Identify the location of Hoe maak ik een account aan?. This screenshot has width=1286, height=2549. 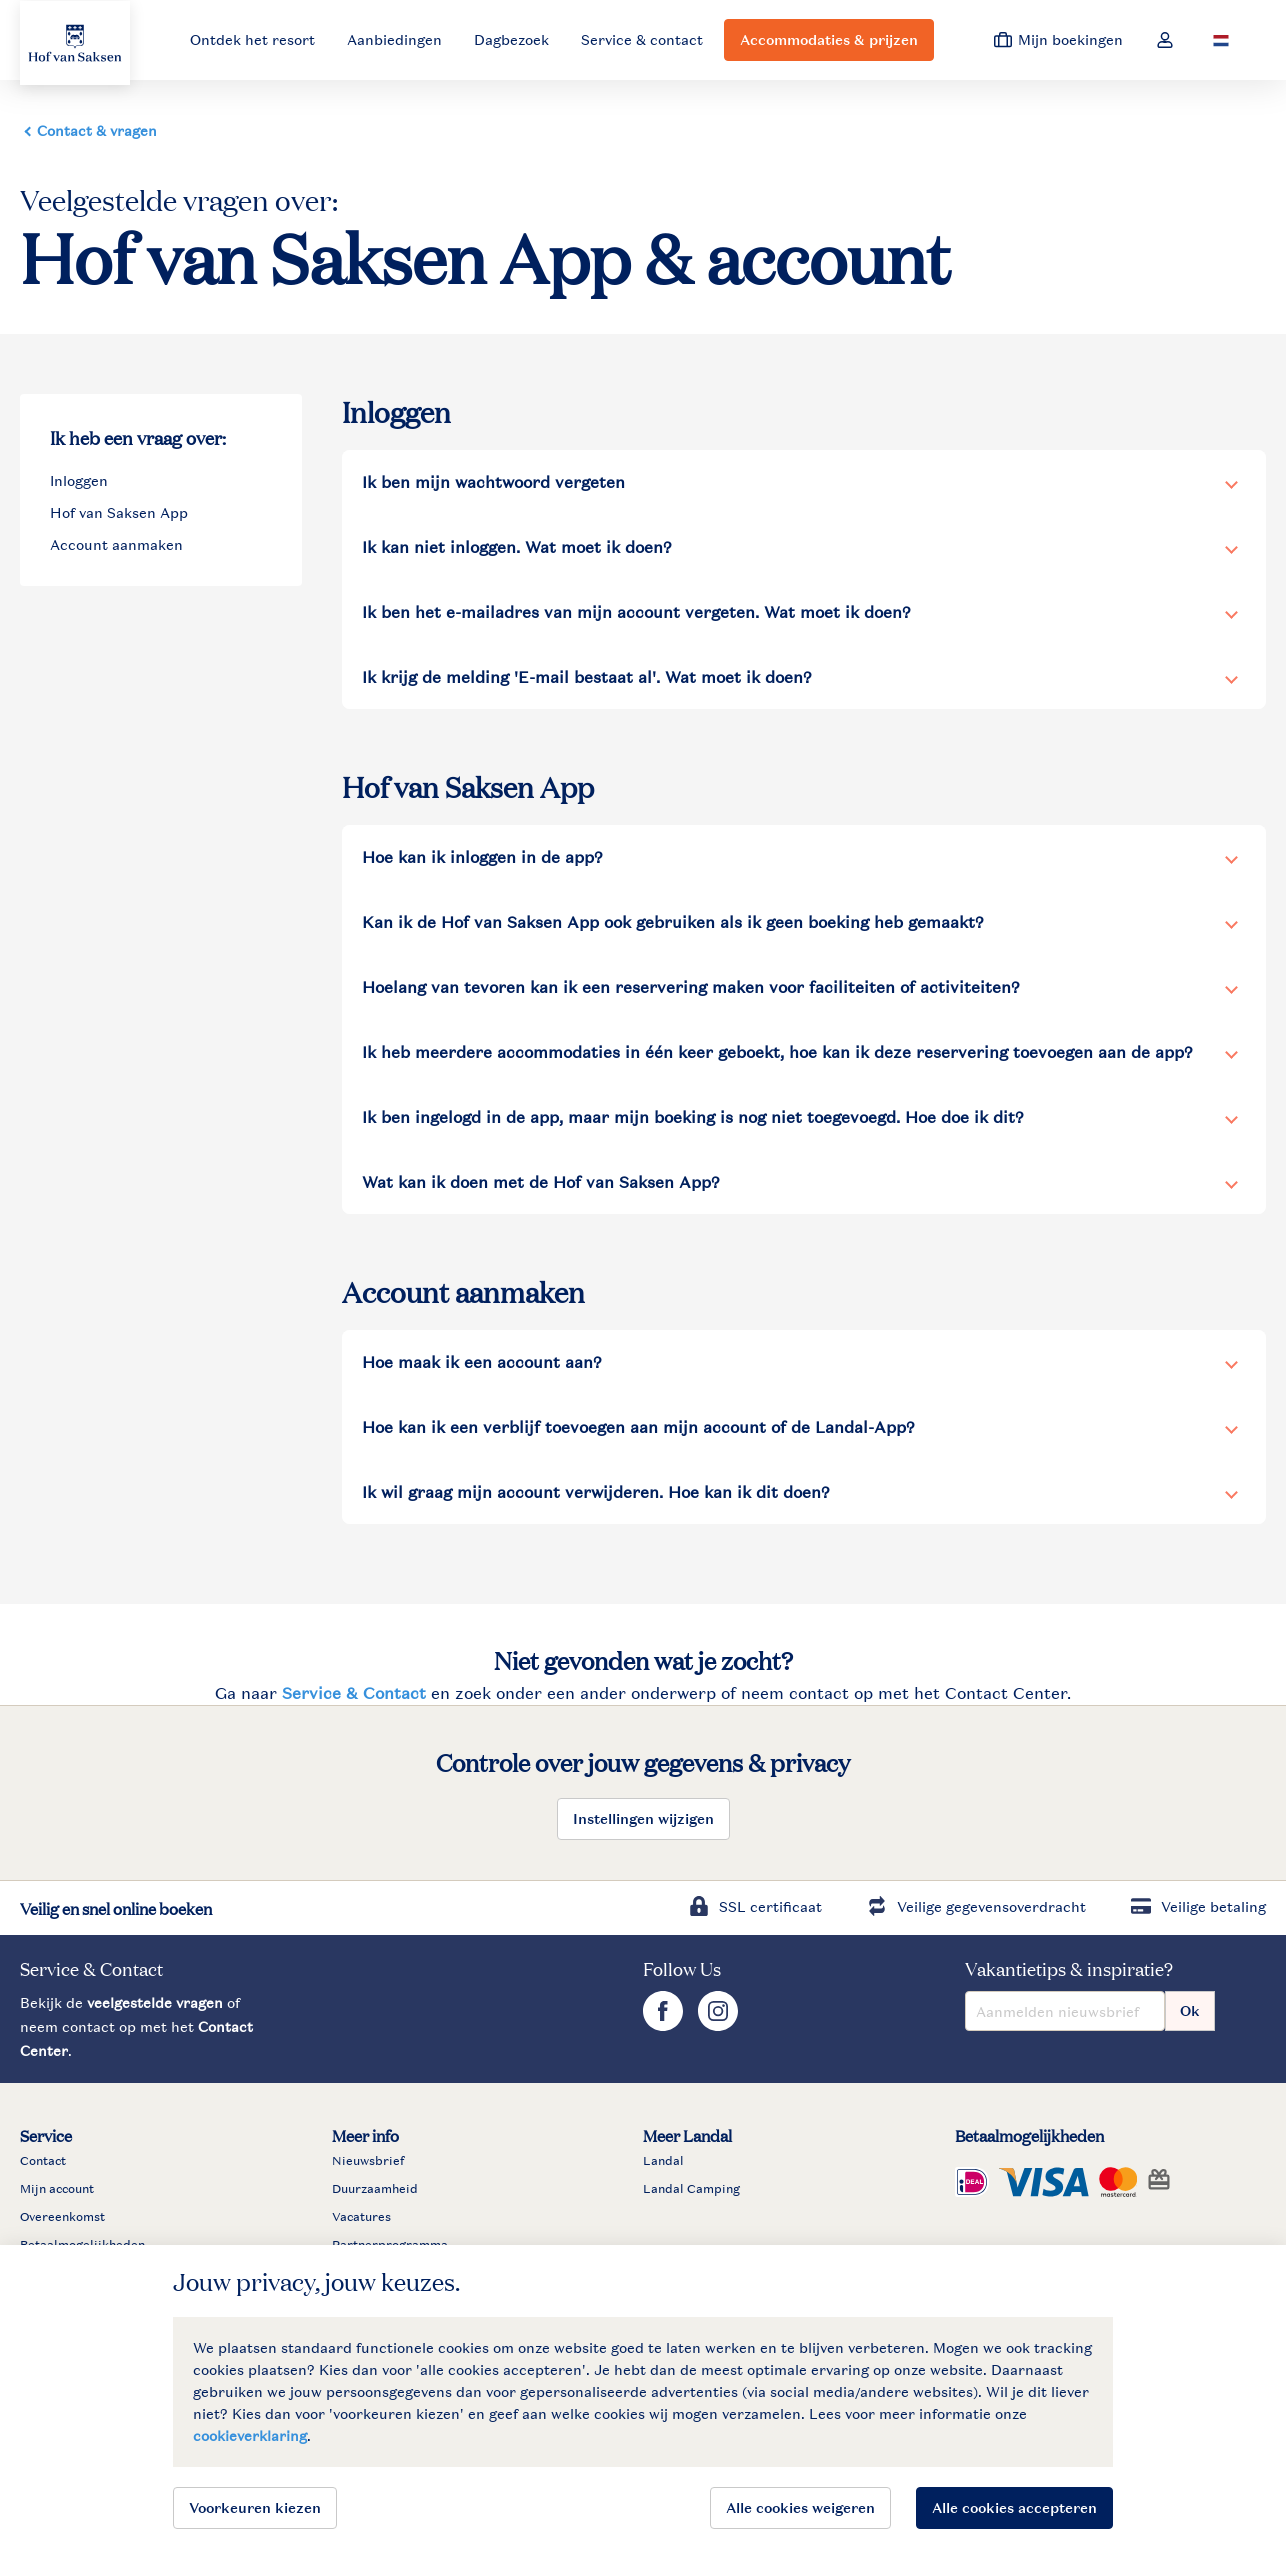
(482, 1362).